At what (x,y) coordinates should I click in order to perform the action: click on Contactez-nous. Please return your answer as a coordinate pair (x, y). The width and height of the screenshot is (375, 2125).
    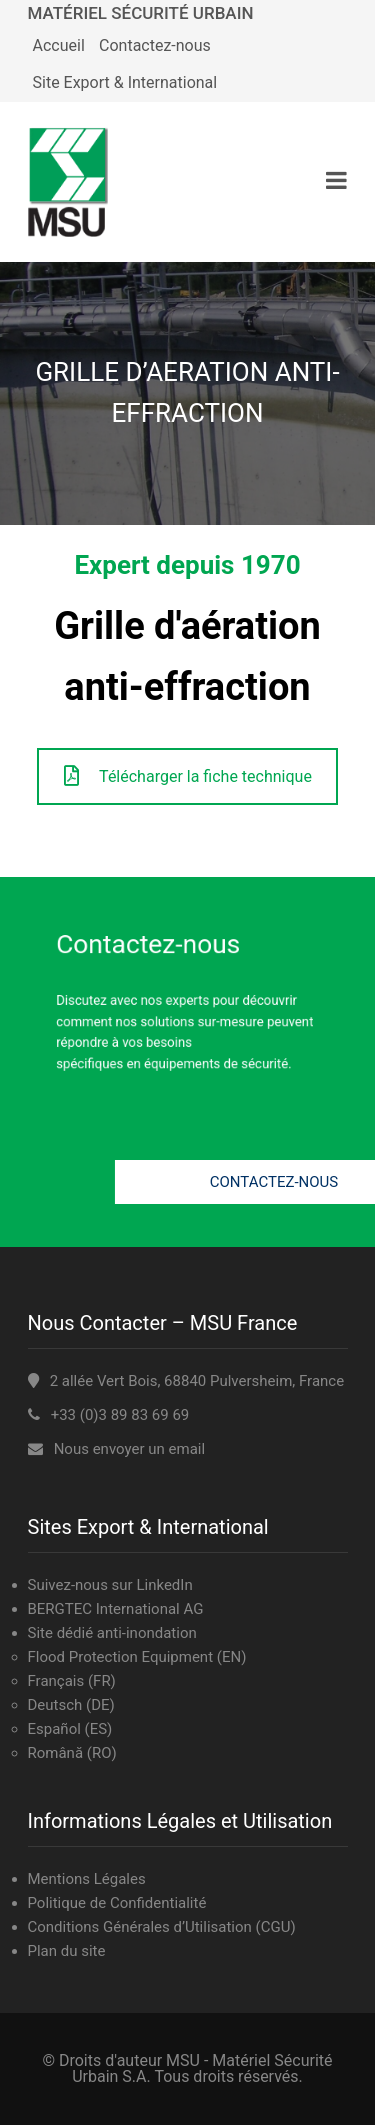
    Looking at the image, I should click on (155, 45).